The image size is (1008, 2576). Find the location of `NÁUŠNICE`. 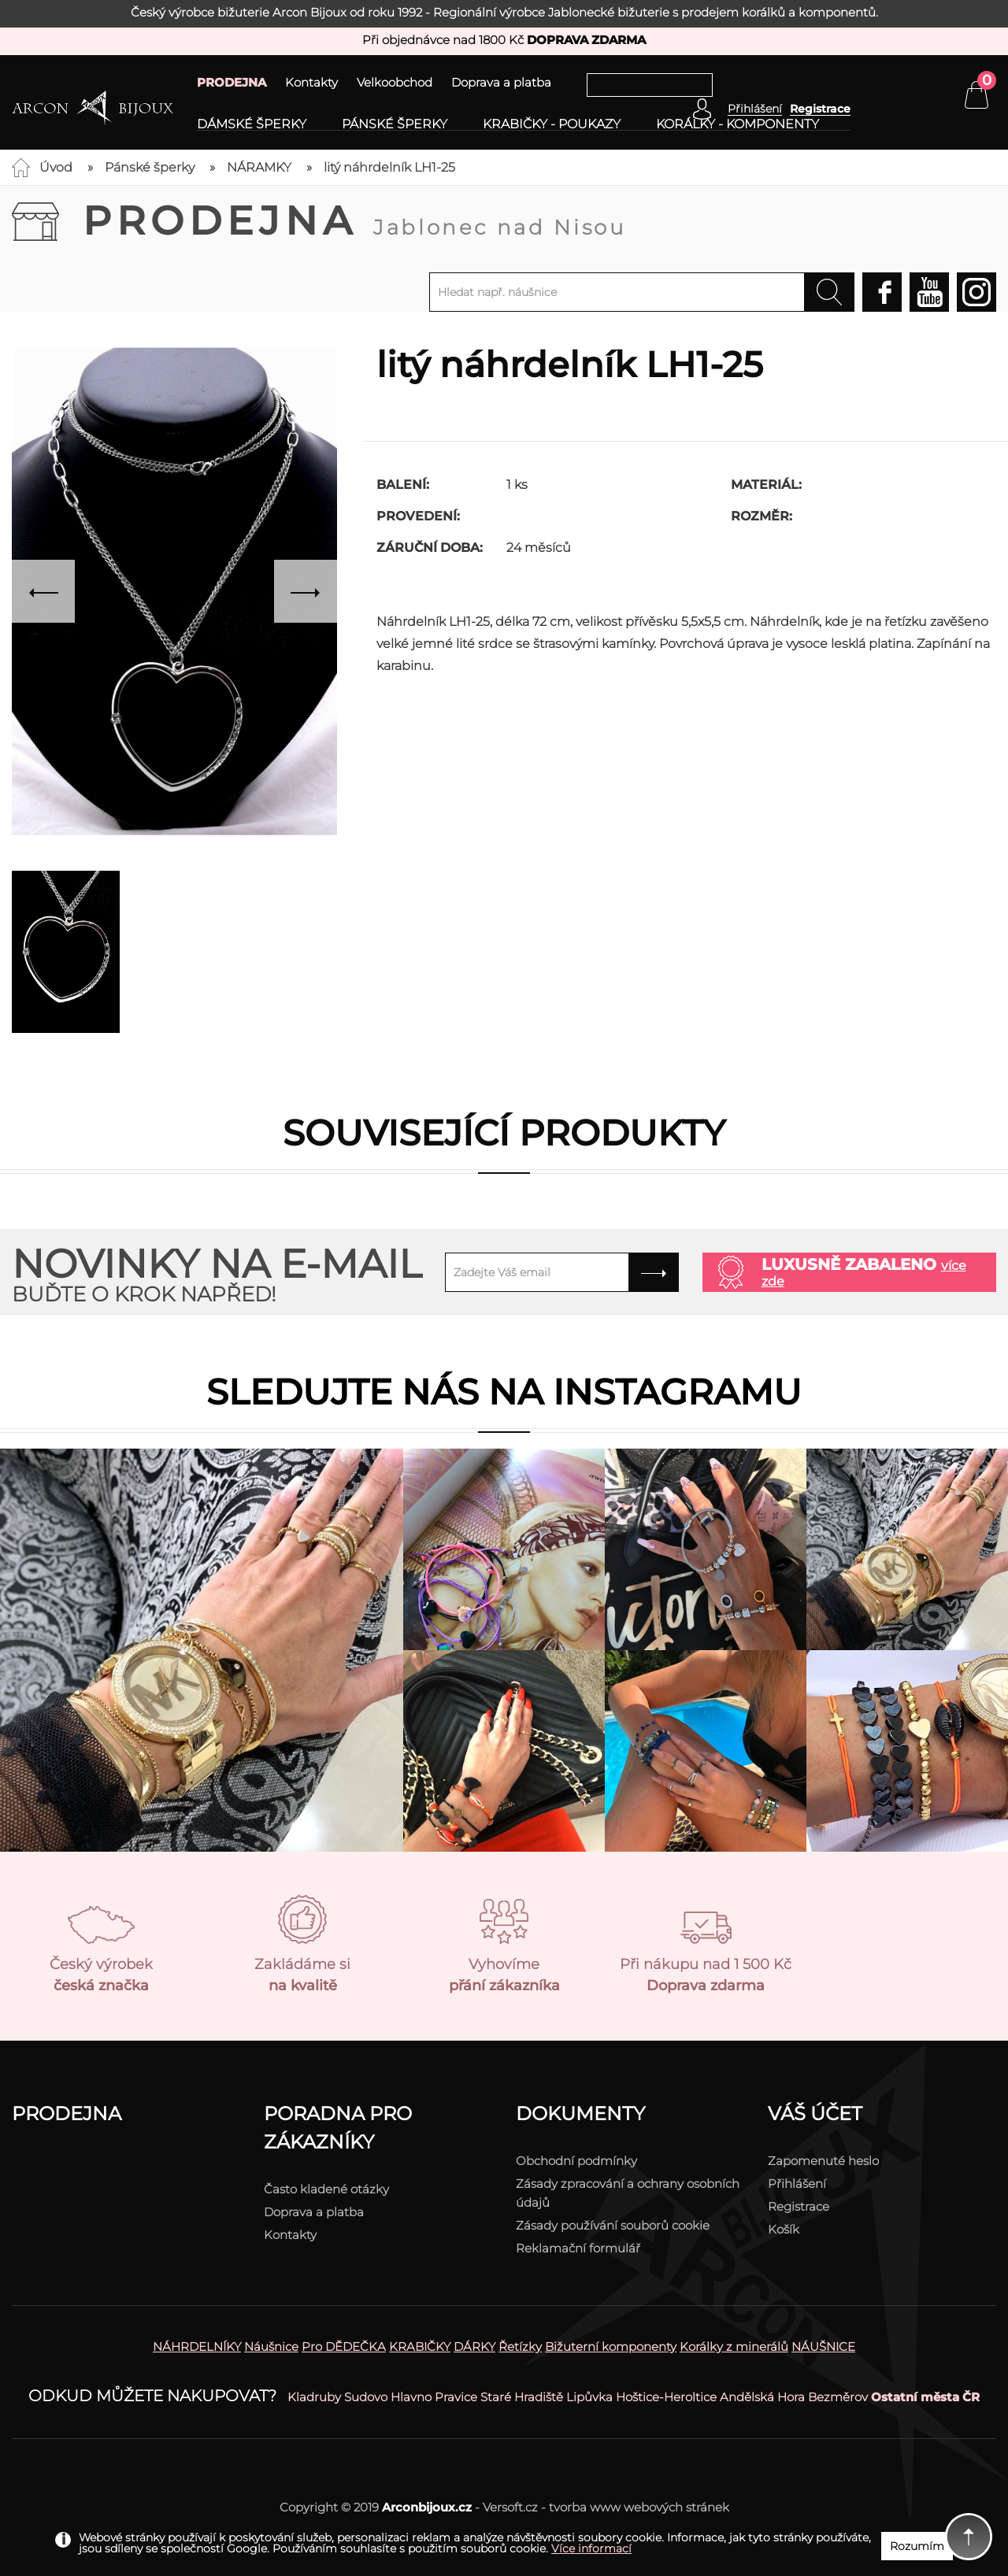

NÁUŠNICE is located at coordinates (823, 2346).